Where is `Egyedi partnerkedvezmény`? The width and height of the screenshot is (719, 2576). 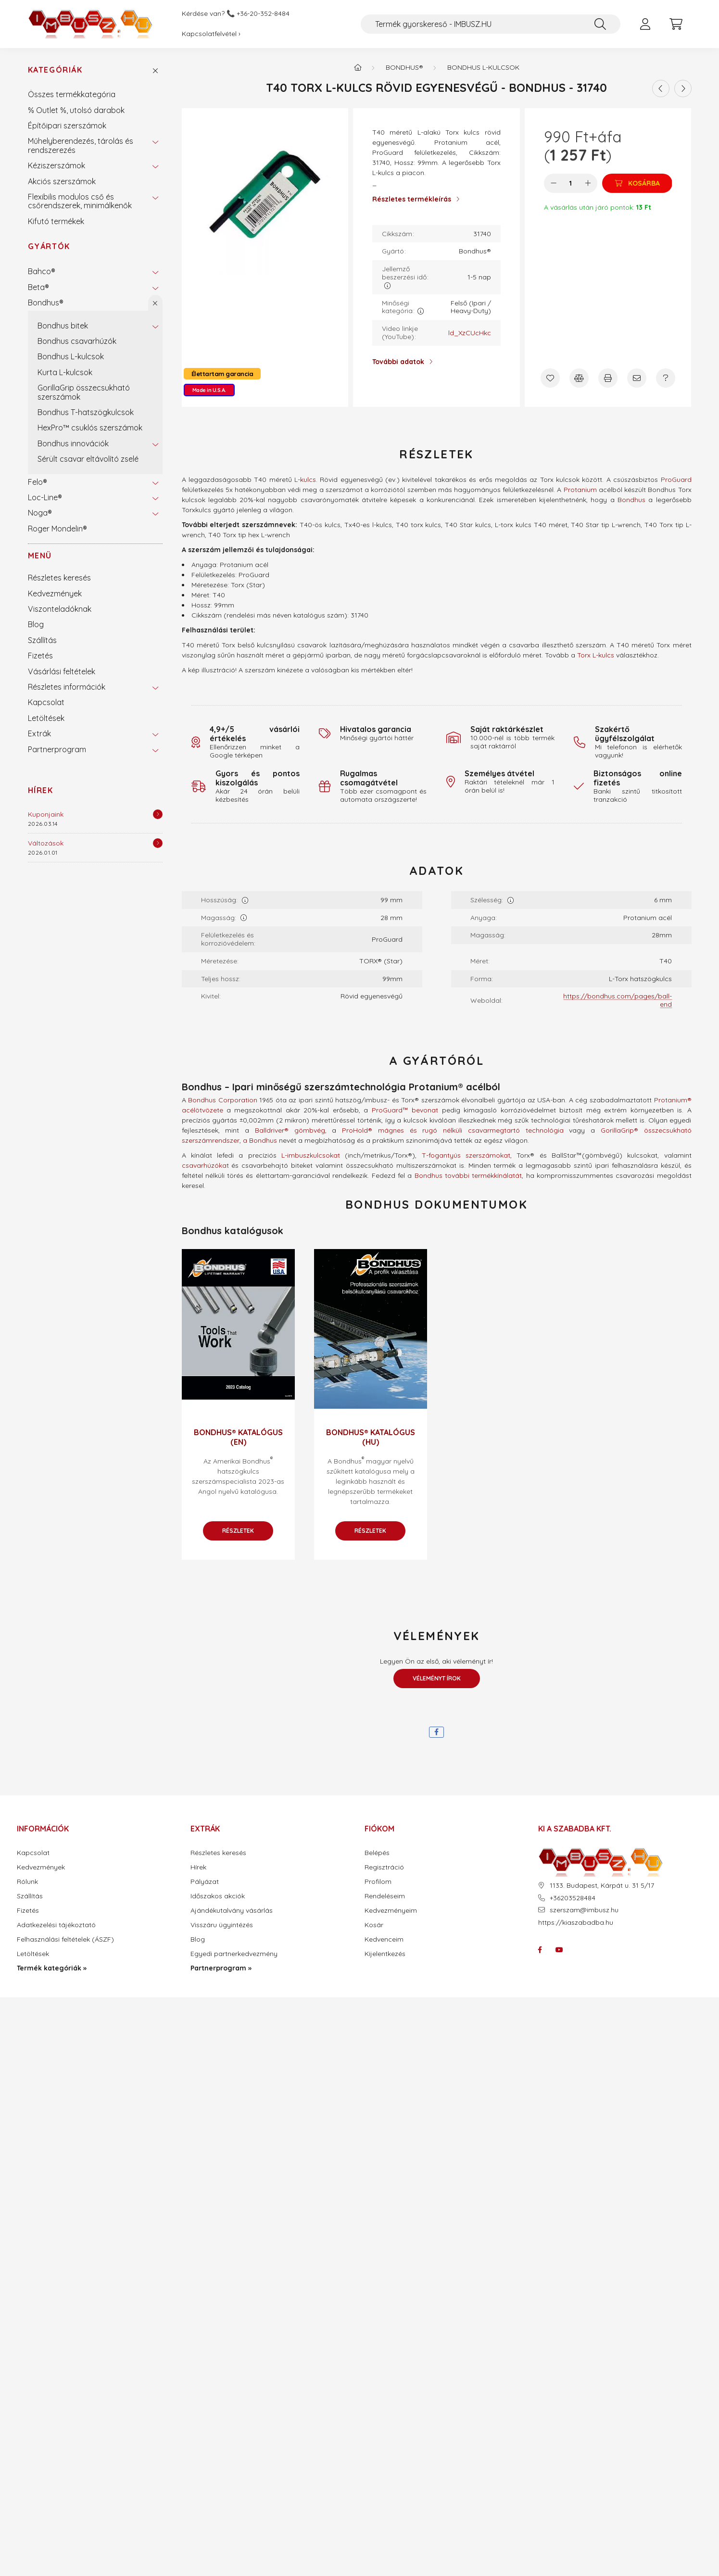
Egyedi partnerkedvezmény is located at coordinates (234, 1954).